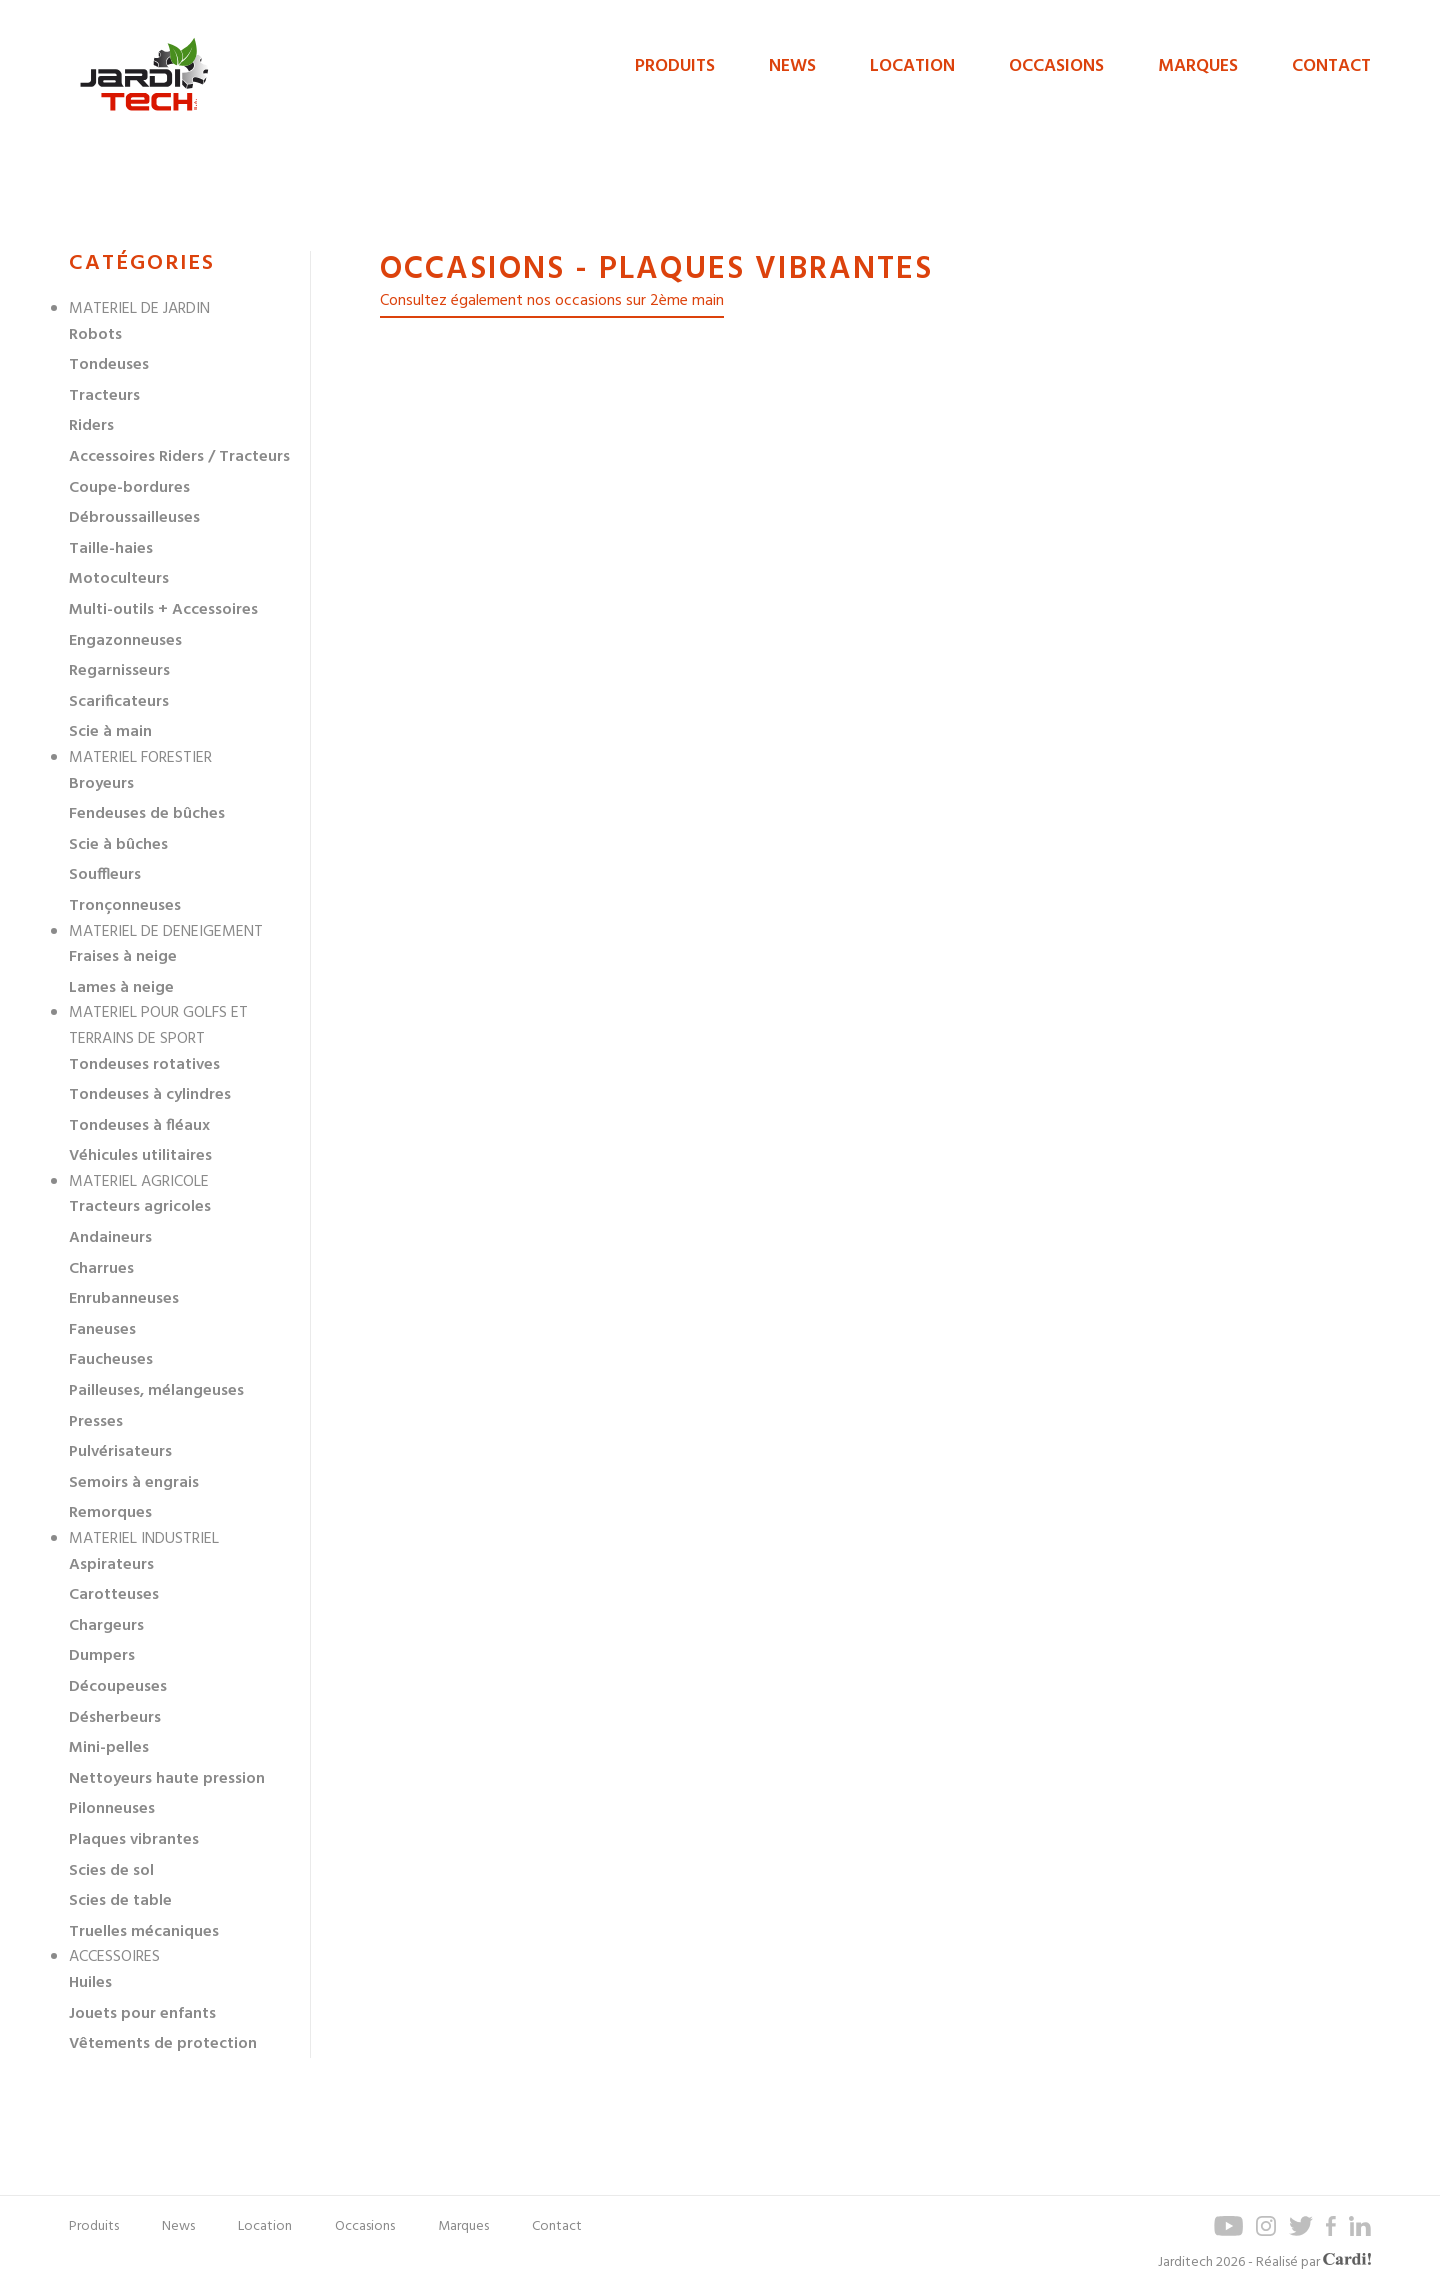 The width and height of the screenshot is (1440, 2294). What do you see at coordinates (129, 488) in the screenshot?
I see `Coupe-bordures` at bounding box center [129, 488].